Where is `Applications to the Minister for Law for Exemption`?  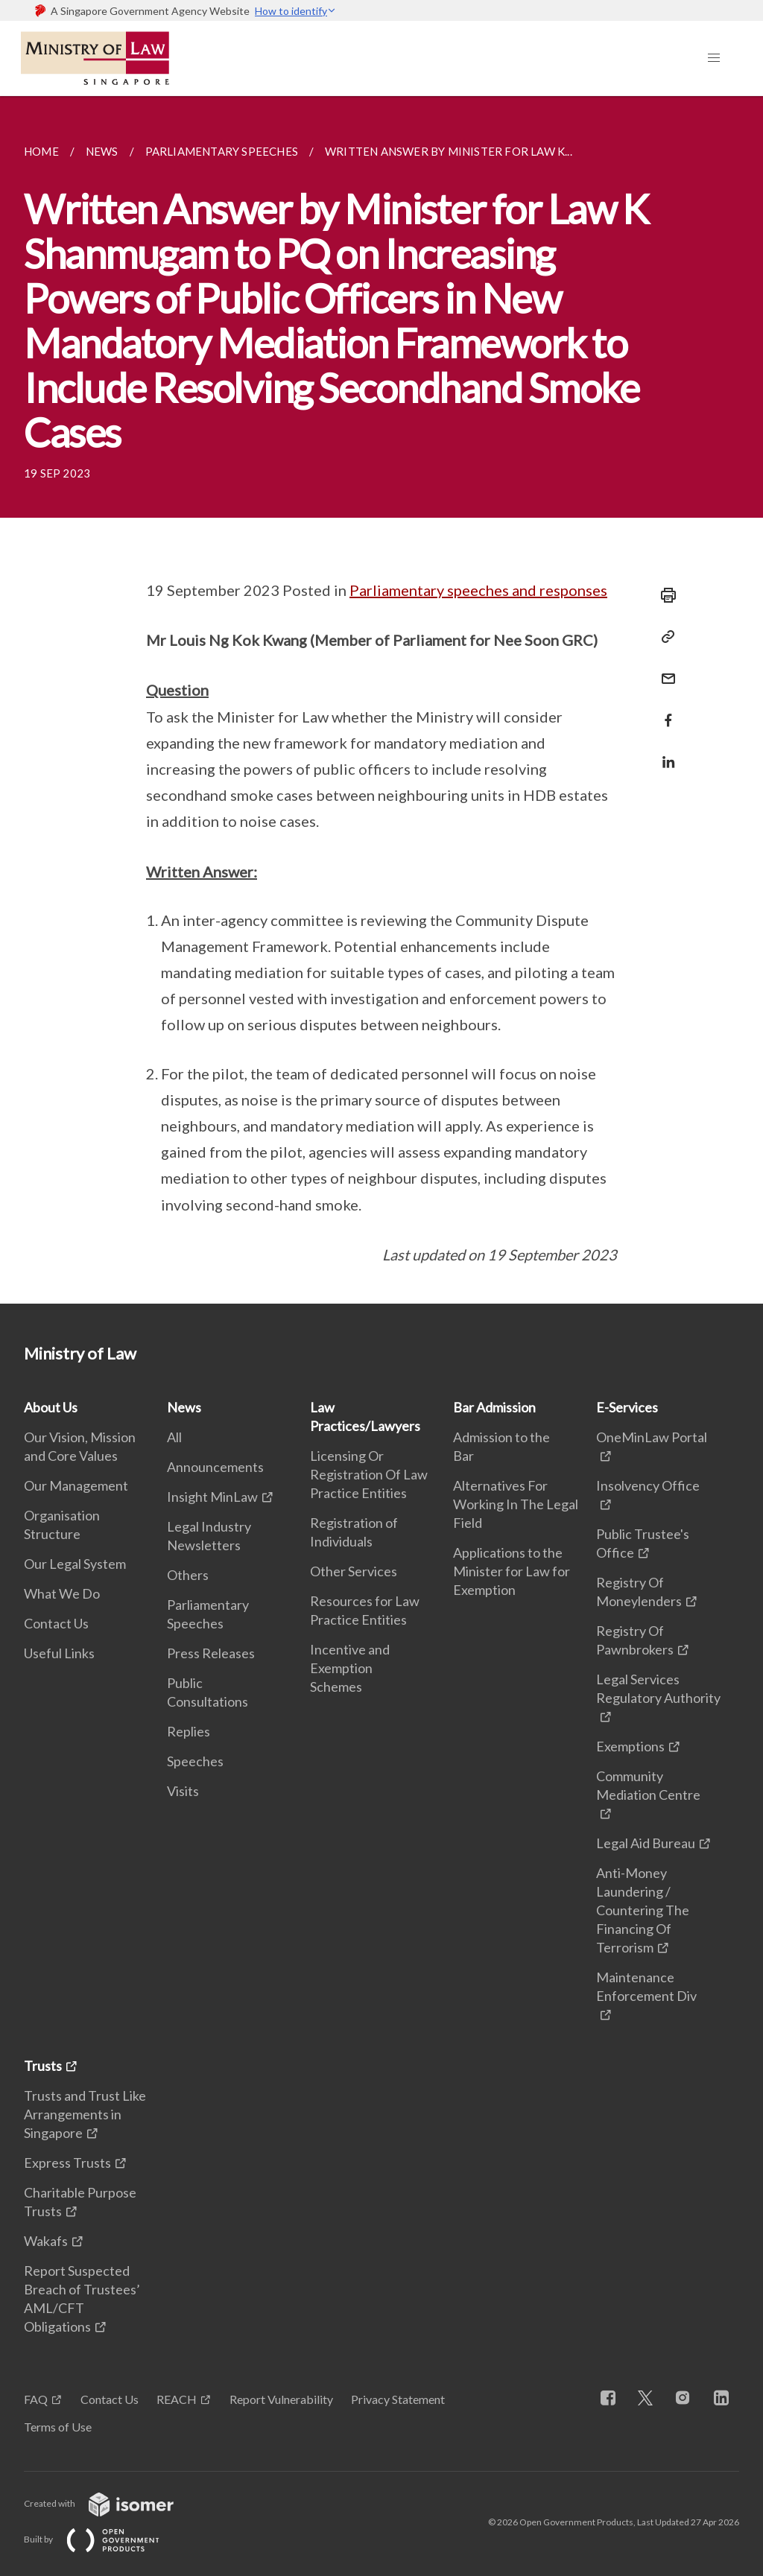 Applications to the Minister for Law for Exemption is located at coordinates (511, 1571).